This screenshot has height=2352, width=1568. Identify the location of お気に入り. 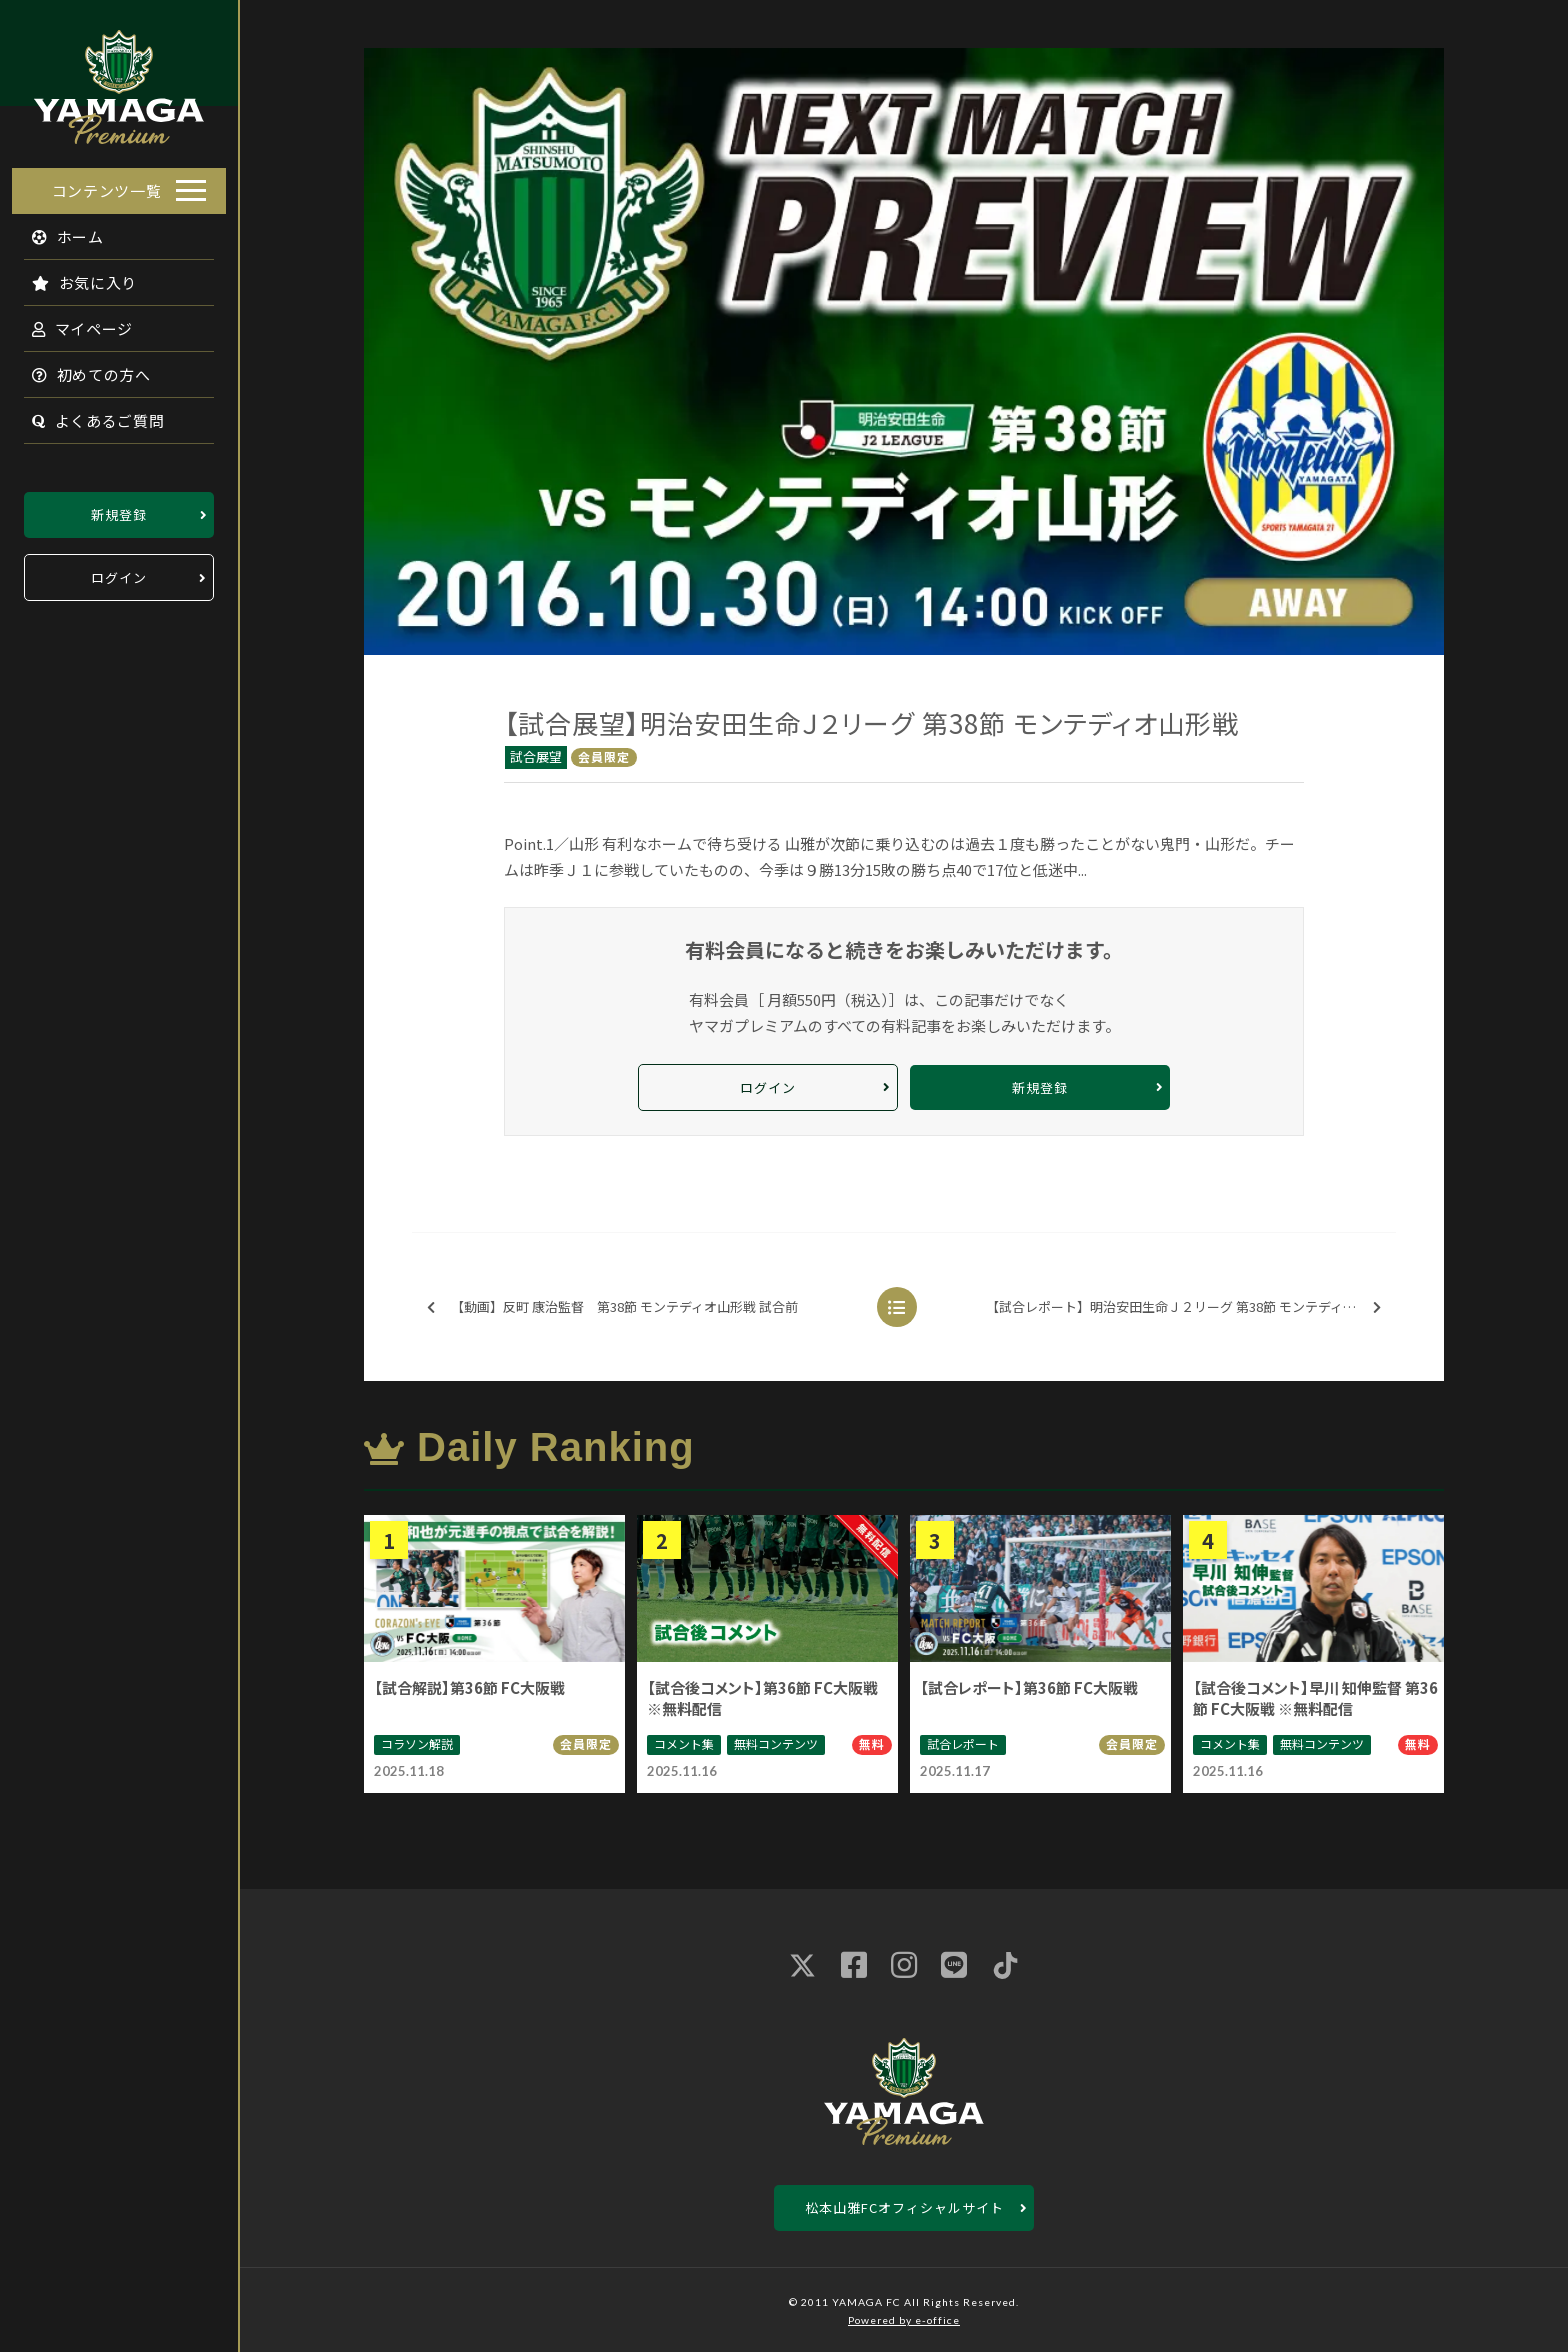
(73, 276).